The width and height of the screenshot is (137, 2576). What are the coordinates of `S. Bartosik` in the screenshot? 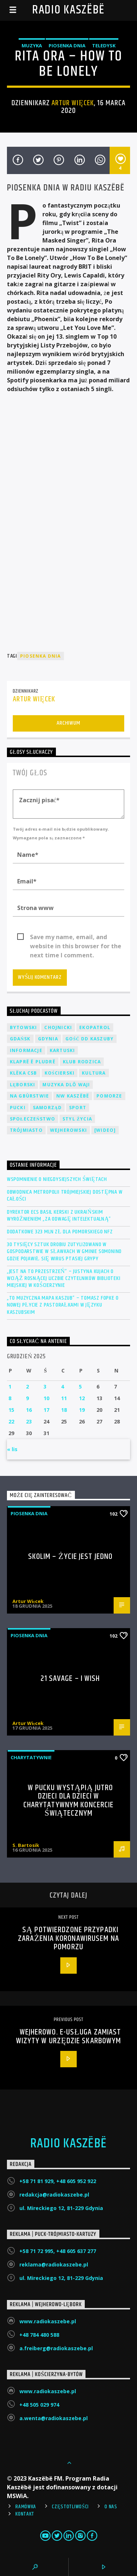 It's located at (25, 1845).